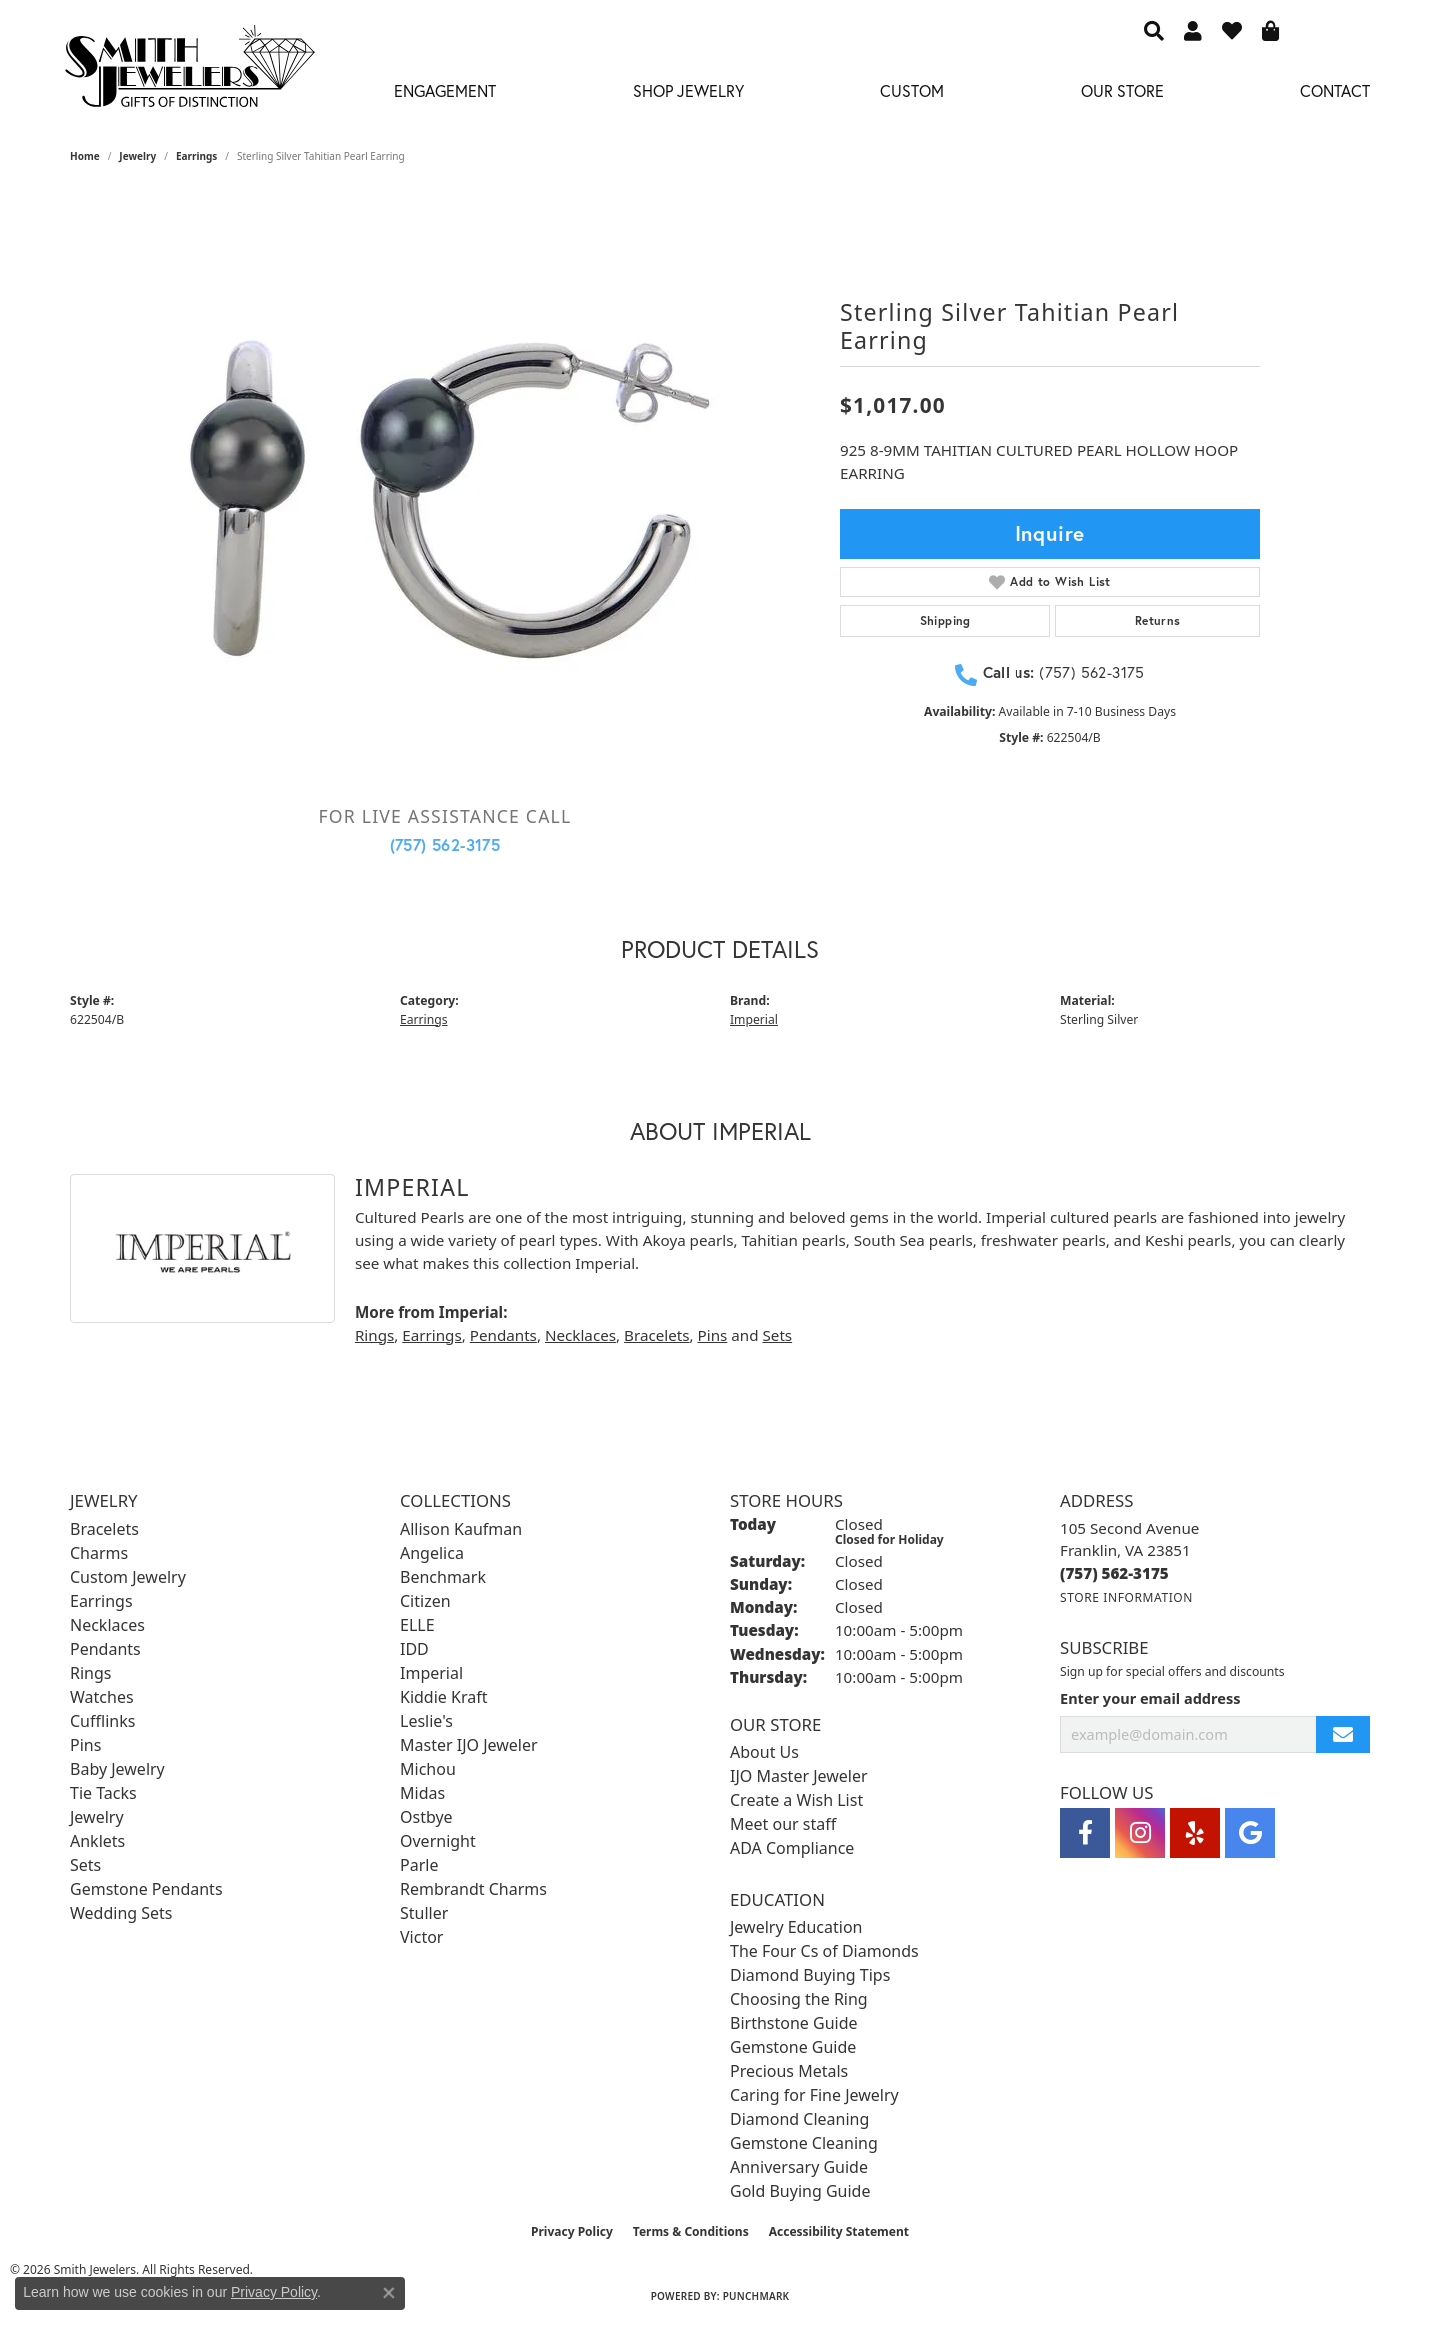 The image size is (1440, 2325). I want to click on [Visit Smith Jewelers on Instagram (opens in new tab)], so click(1140, 1833).